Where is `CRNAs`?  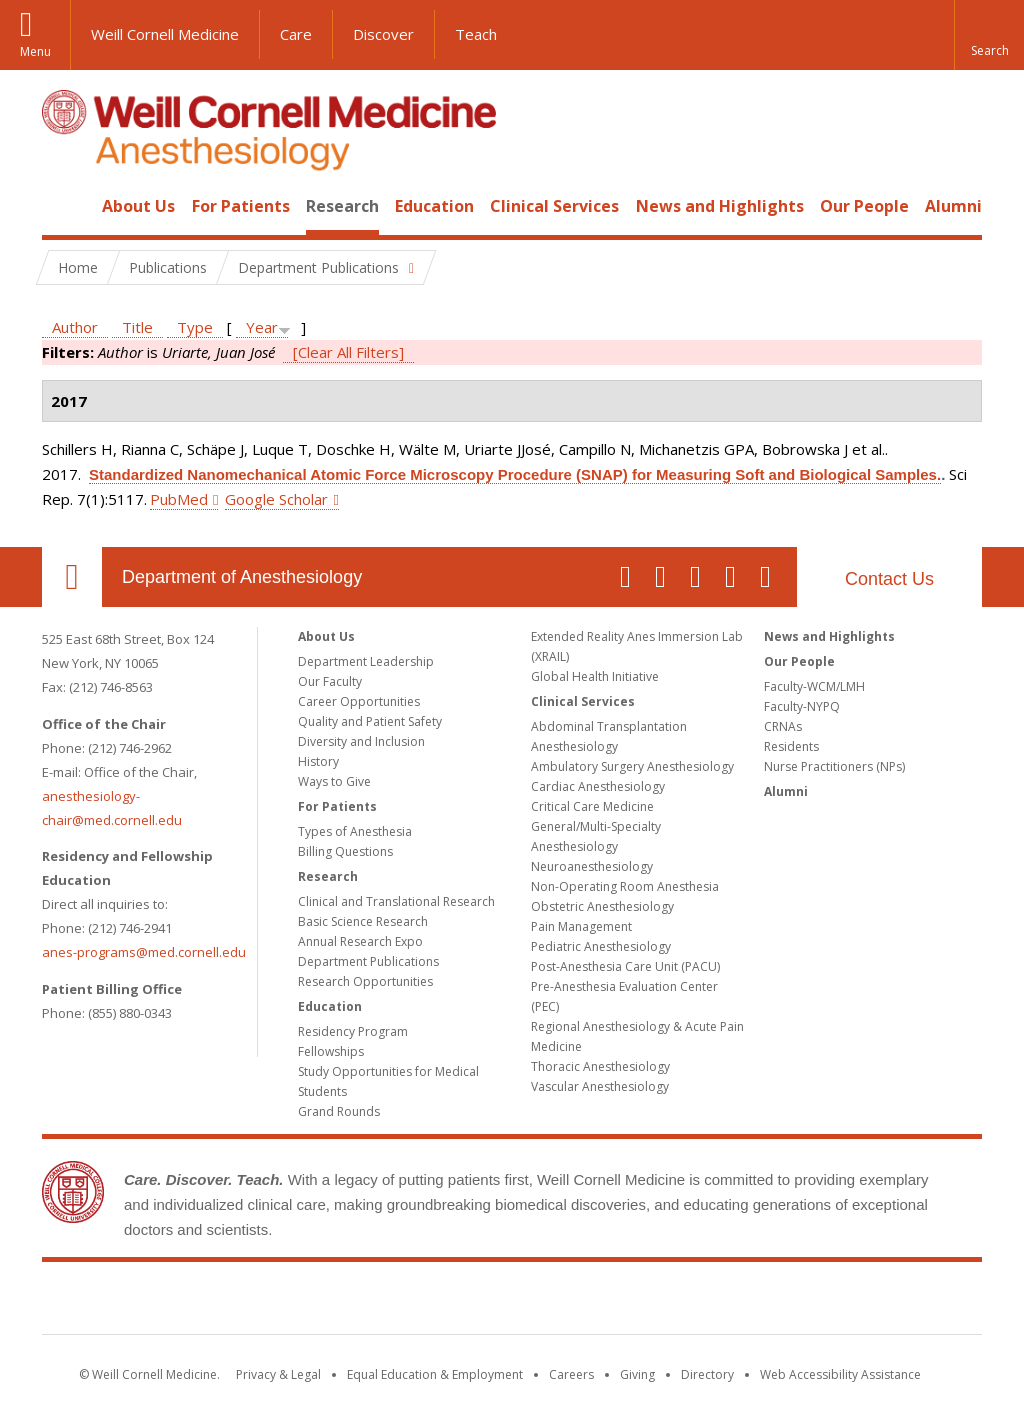 CRNAs is located at coordinates (783, 726).